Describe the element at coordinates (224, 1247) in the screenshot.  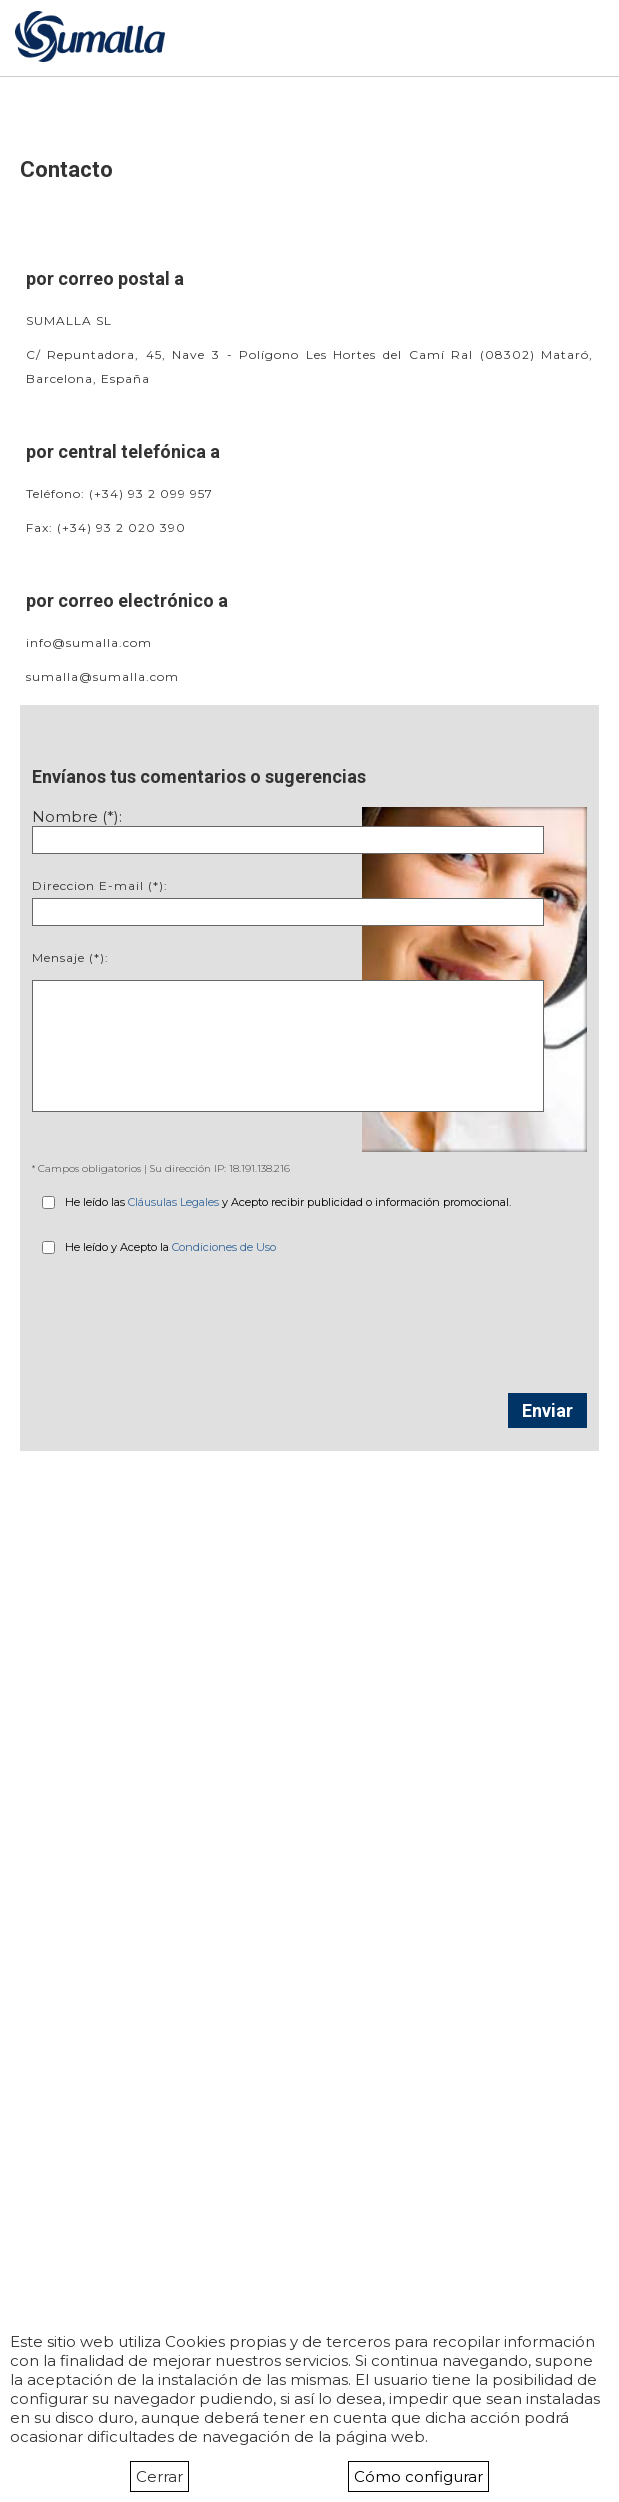
I see `Condiciones de Uso` at that location.